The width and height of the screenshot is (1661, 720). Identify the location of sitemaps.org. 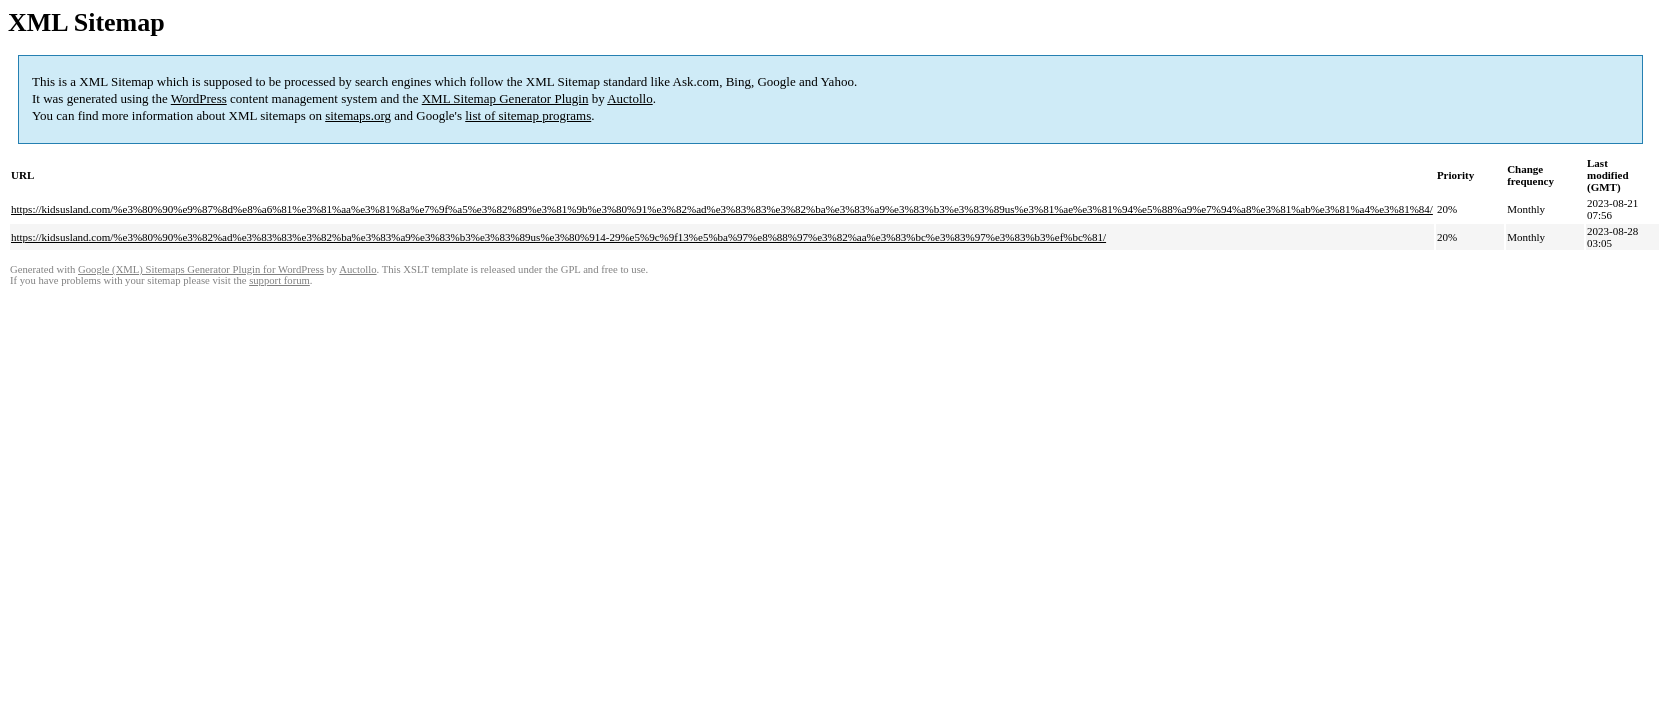
(358, 115).